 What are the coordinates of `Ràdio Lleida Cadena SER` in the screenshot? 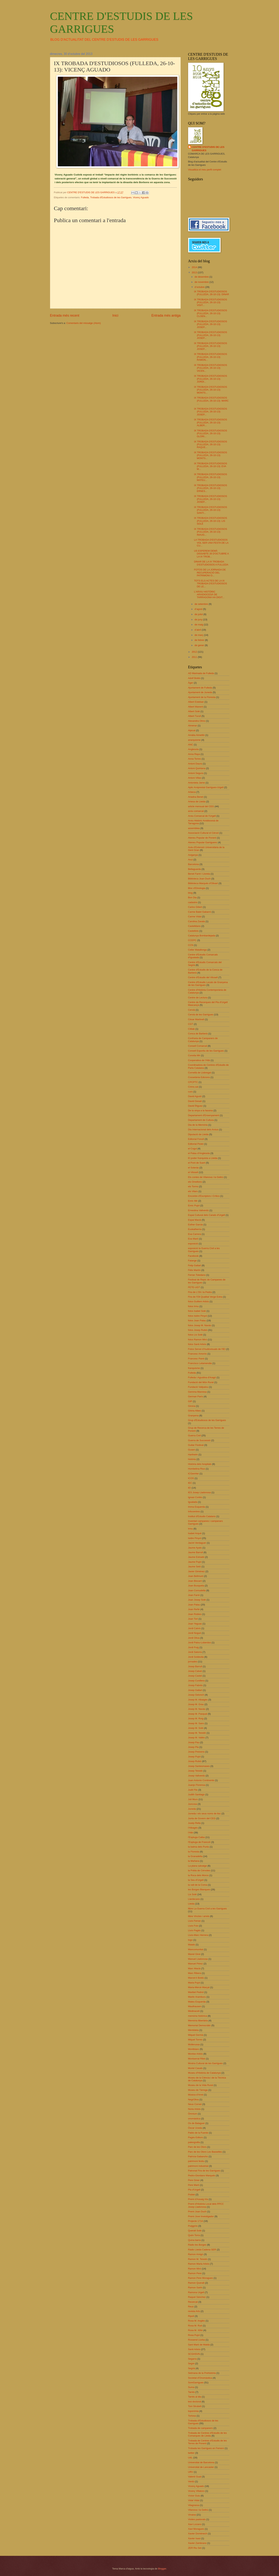 It's located at (202, 2249).